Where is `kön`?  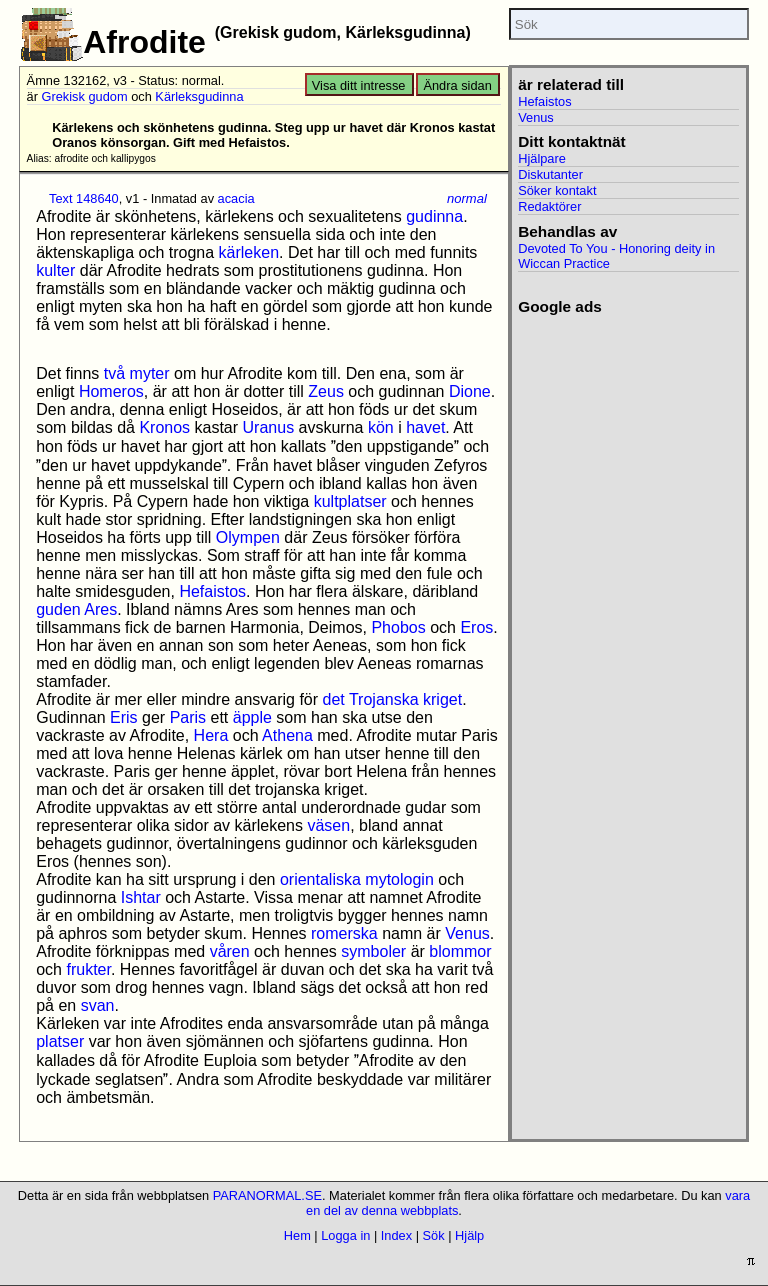
kön is located at coordinates (381, 427).